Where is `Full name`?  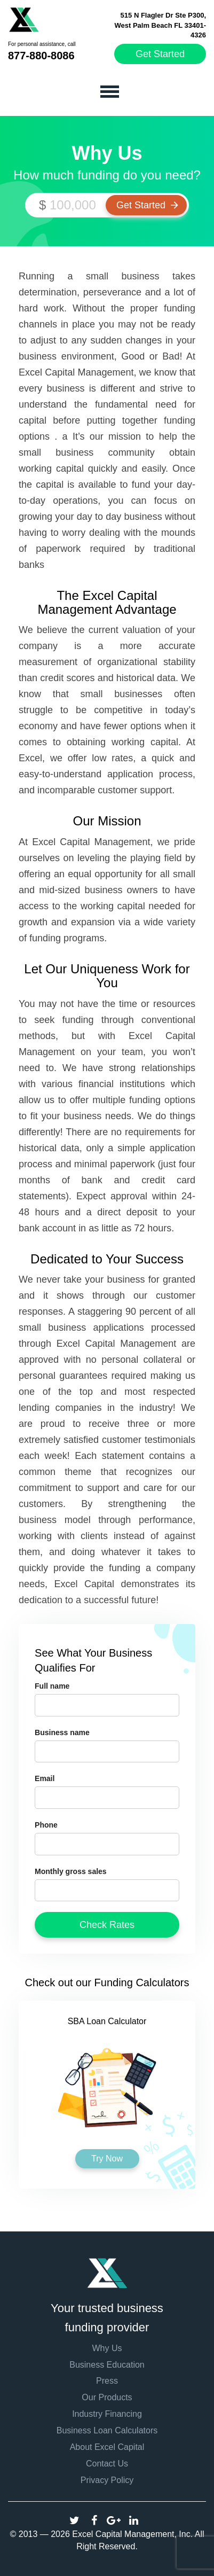
Full name is located at coordinates (52, 1686).